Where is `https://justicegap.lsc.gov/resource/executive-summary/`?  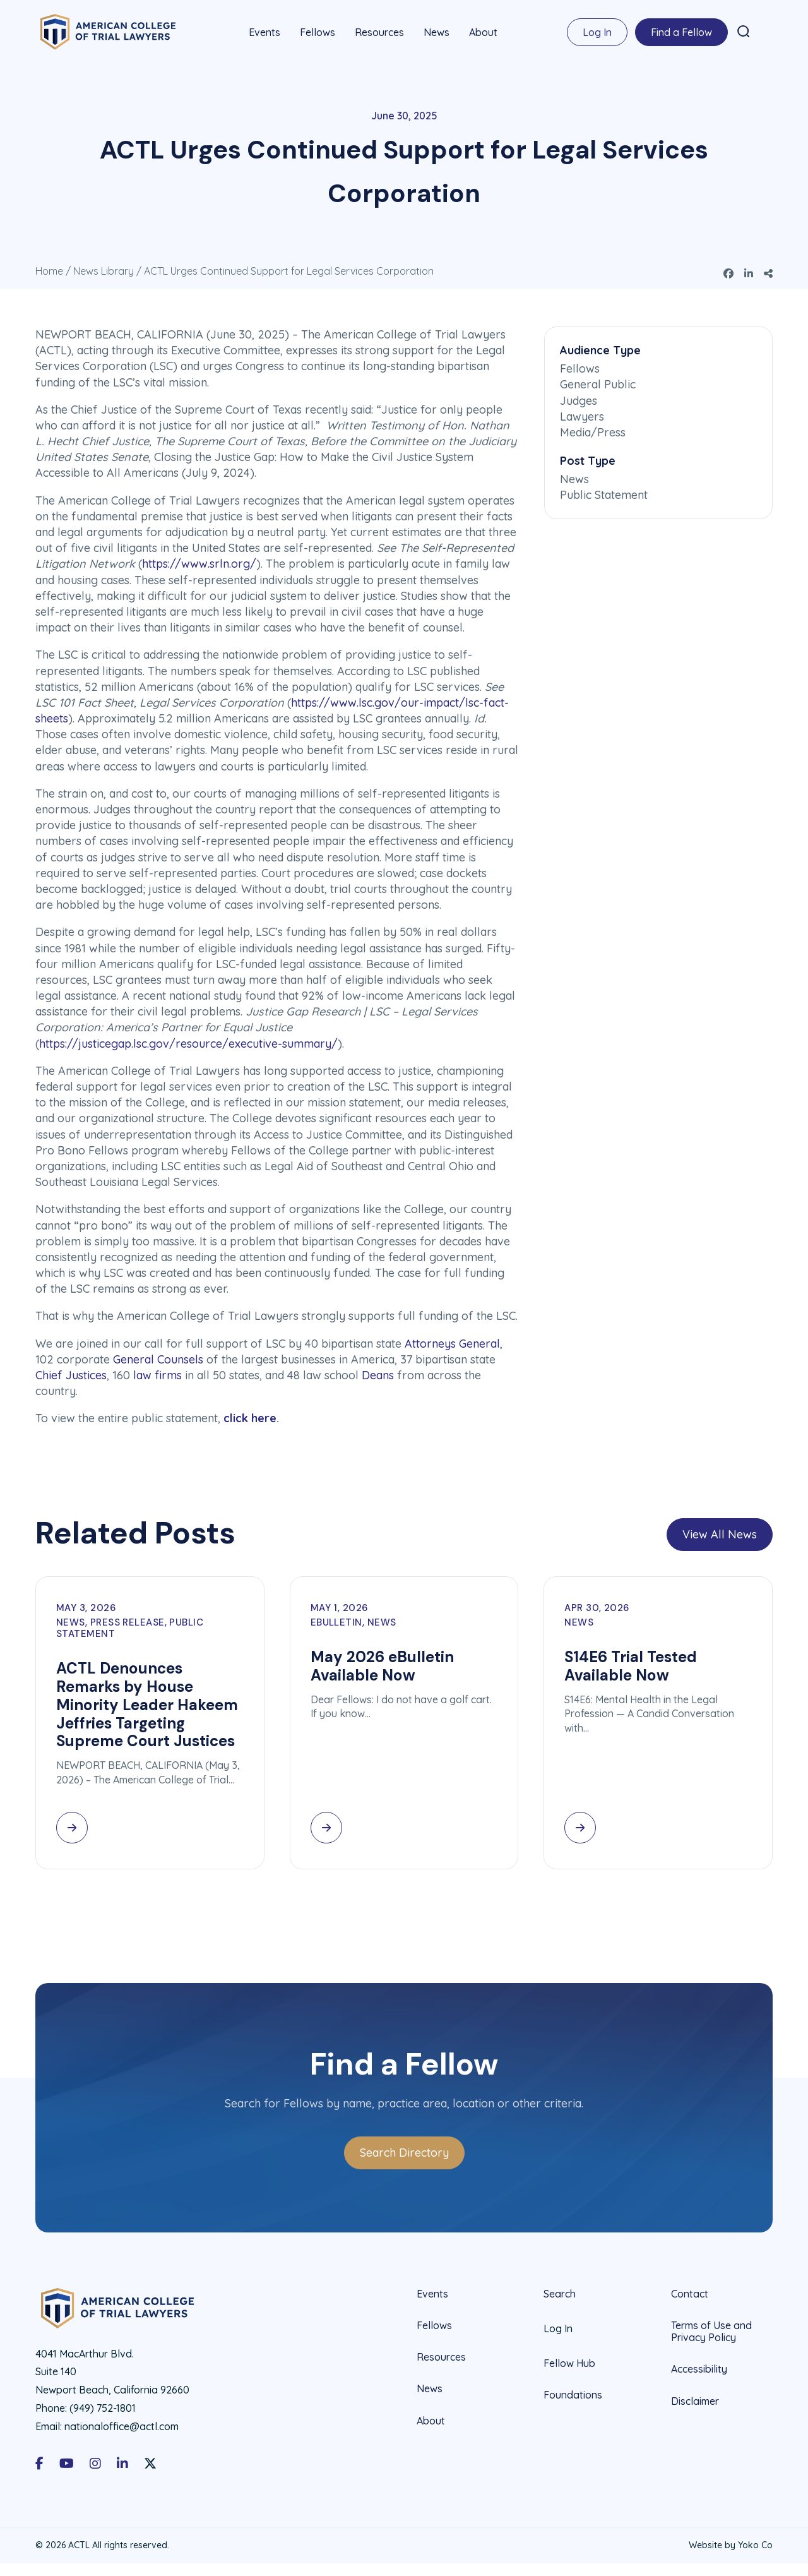
https://justicegap.lsc.gov/resource/executive-summary/ is located at coordinates (188, 1042).